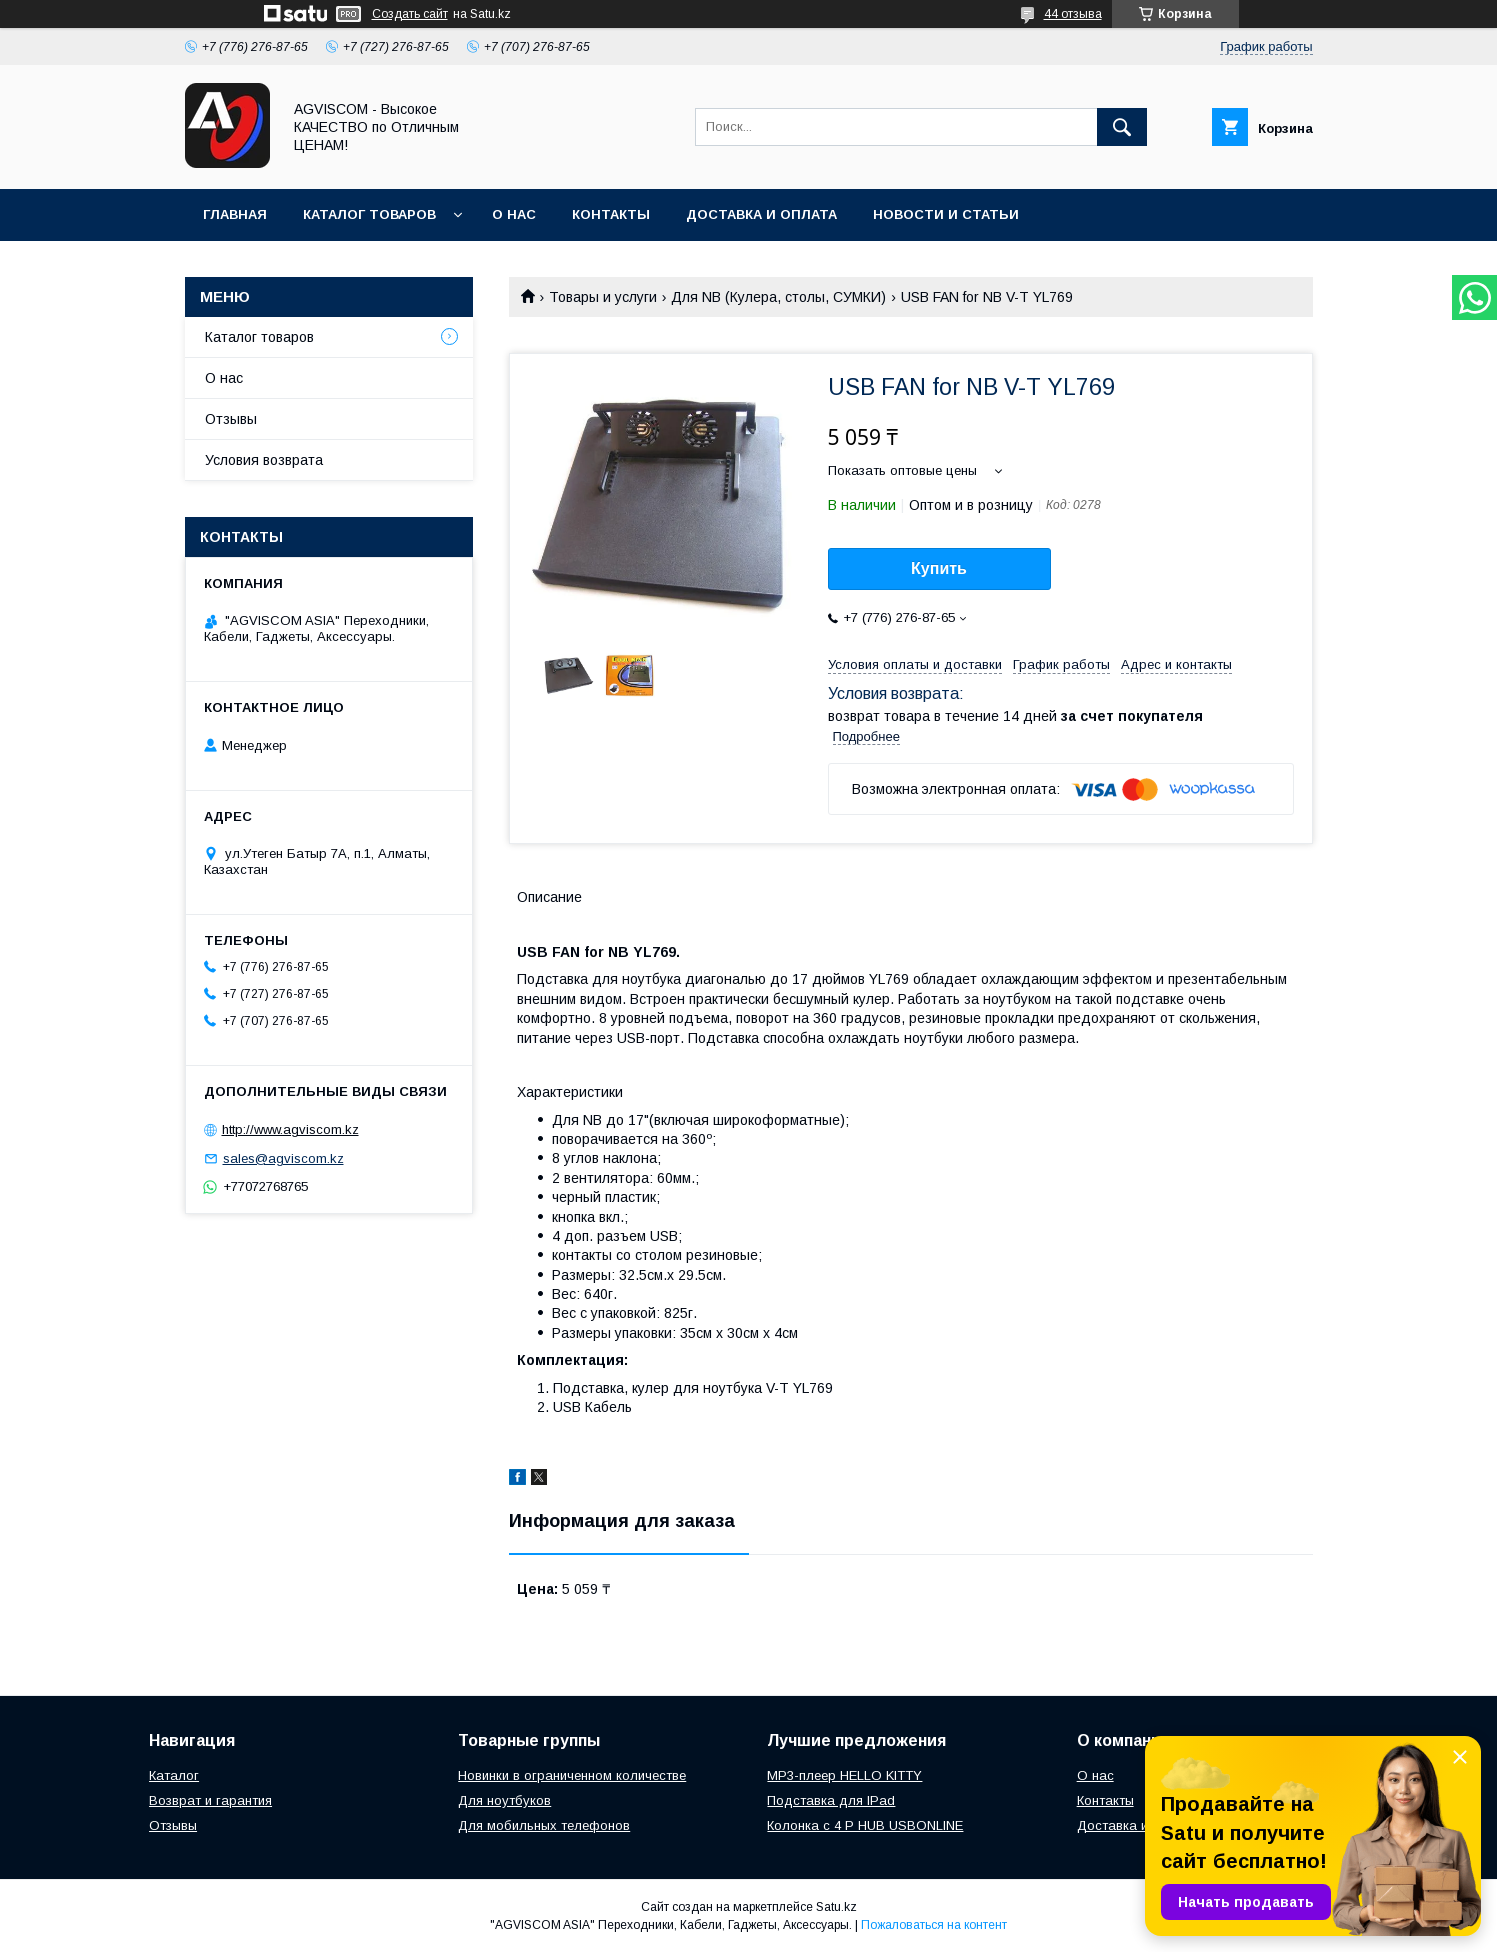 Image resolution: width=1497 pixels, height=1952 pixels. What do you see at coordinates (831, 1800) in the screenshot?
I see `Подставка для IPad` at bounding box center [831, 1800].